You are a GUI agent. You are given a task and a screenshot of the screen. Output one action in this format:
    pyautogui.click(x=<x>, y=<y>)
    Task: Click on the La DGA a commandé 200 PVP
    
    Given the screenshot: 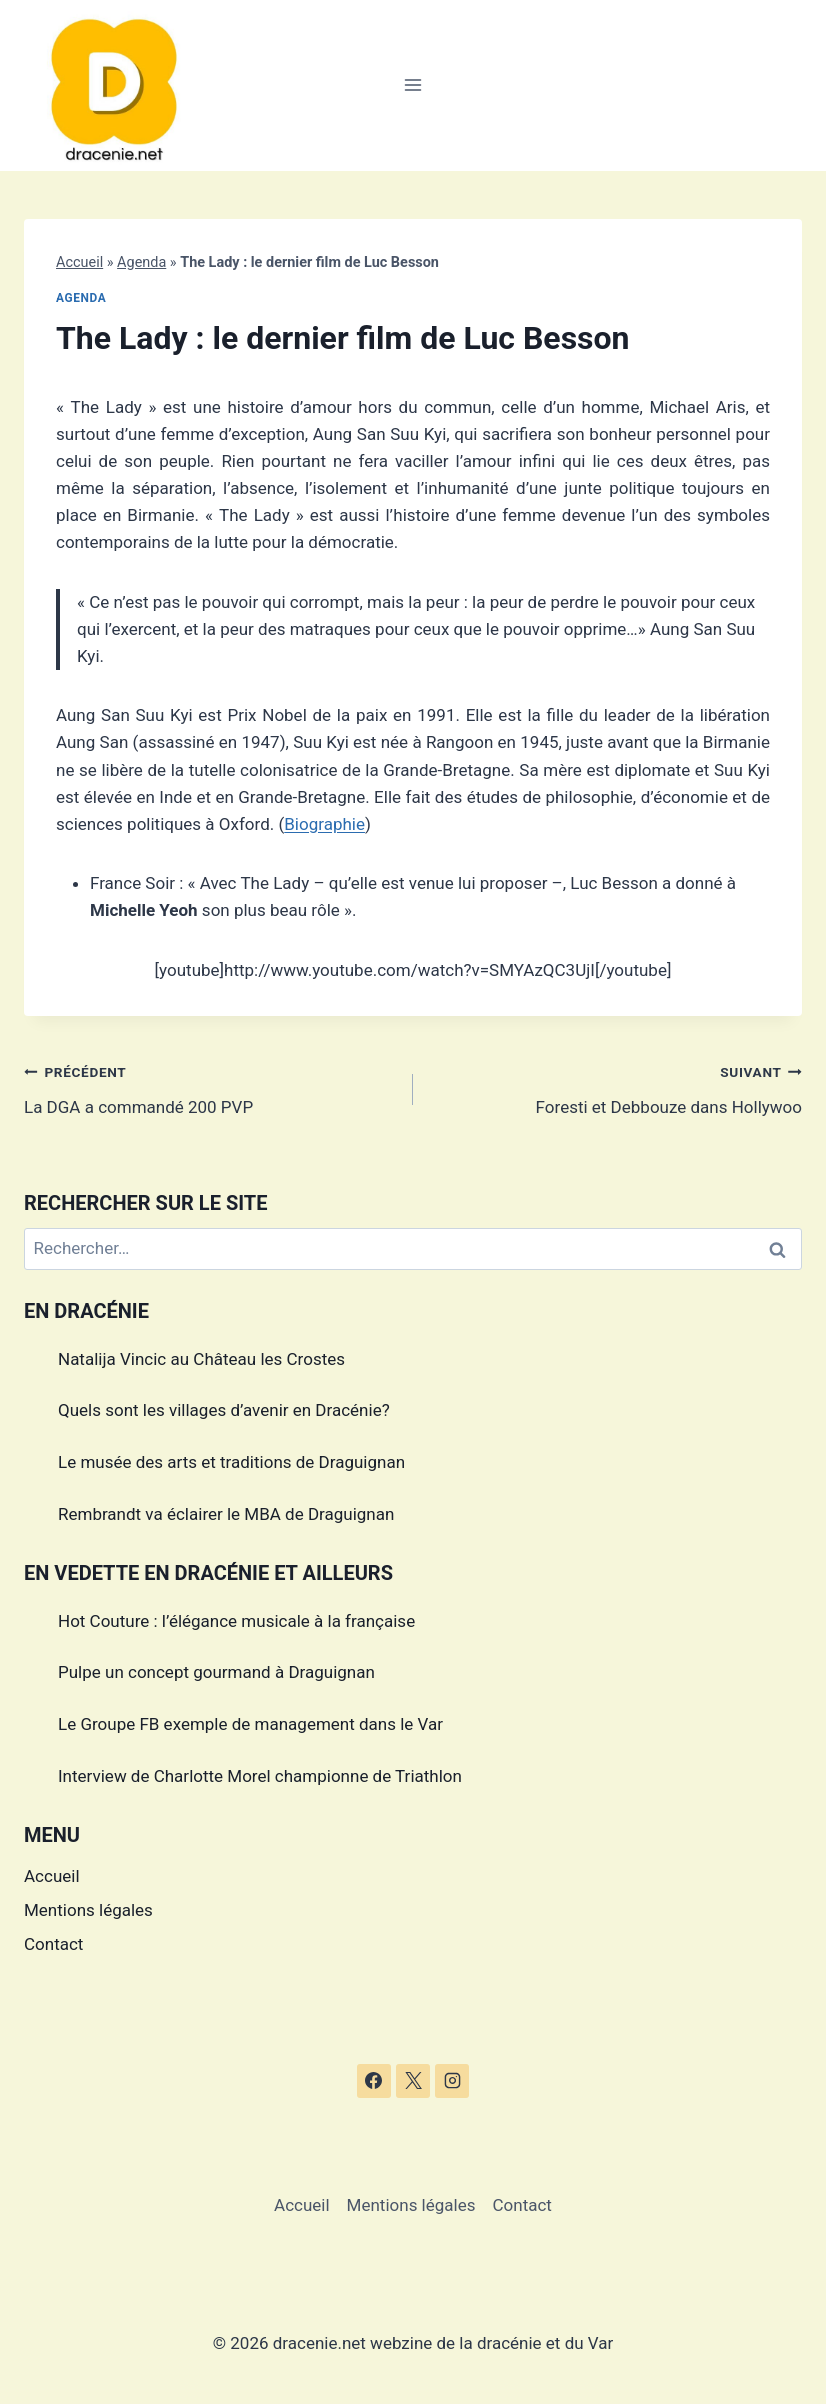 What is the action you would take?
    pyautogui.click(x=210, y=1087)
    